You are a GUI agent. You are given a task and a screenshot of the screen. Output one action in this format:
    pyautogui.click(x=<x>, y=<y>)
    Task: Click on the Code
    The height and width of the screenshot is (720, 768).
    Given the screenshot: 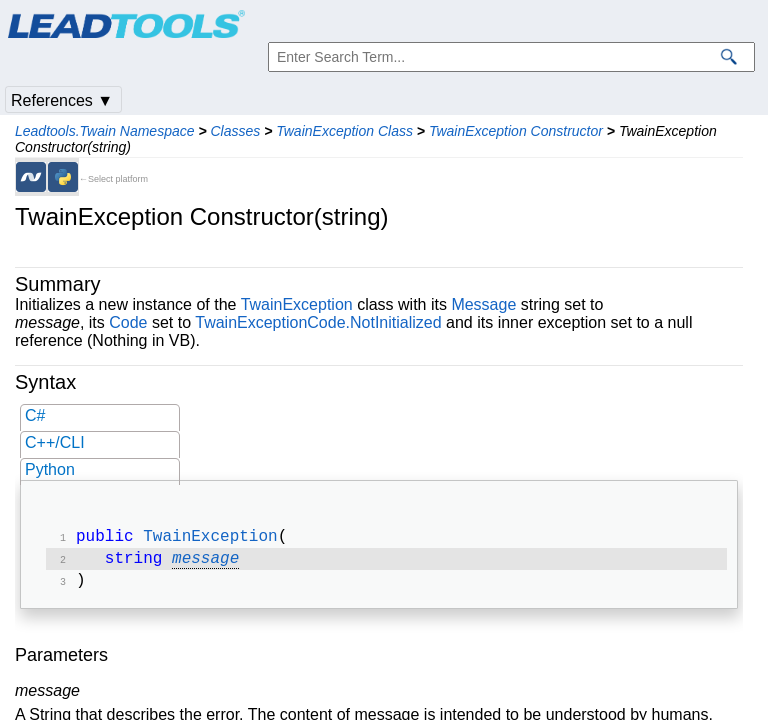 What is the action you would take?
    pyautogui.click(x=128, y=322)
    